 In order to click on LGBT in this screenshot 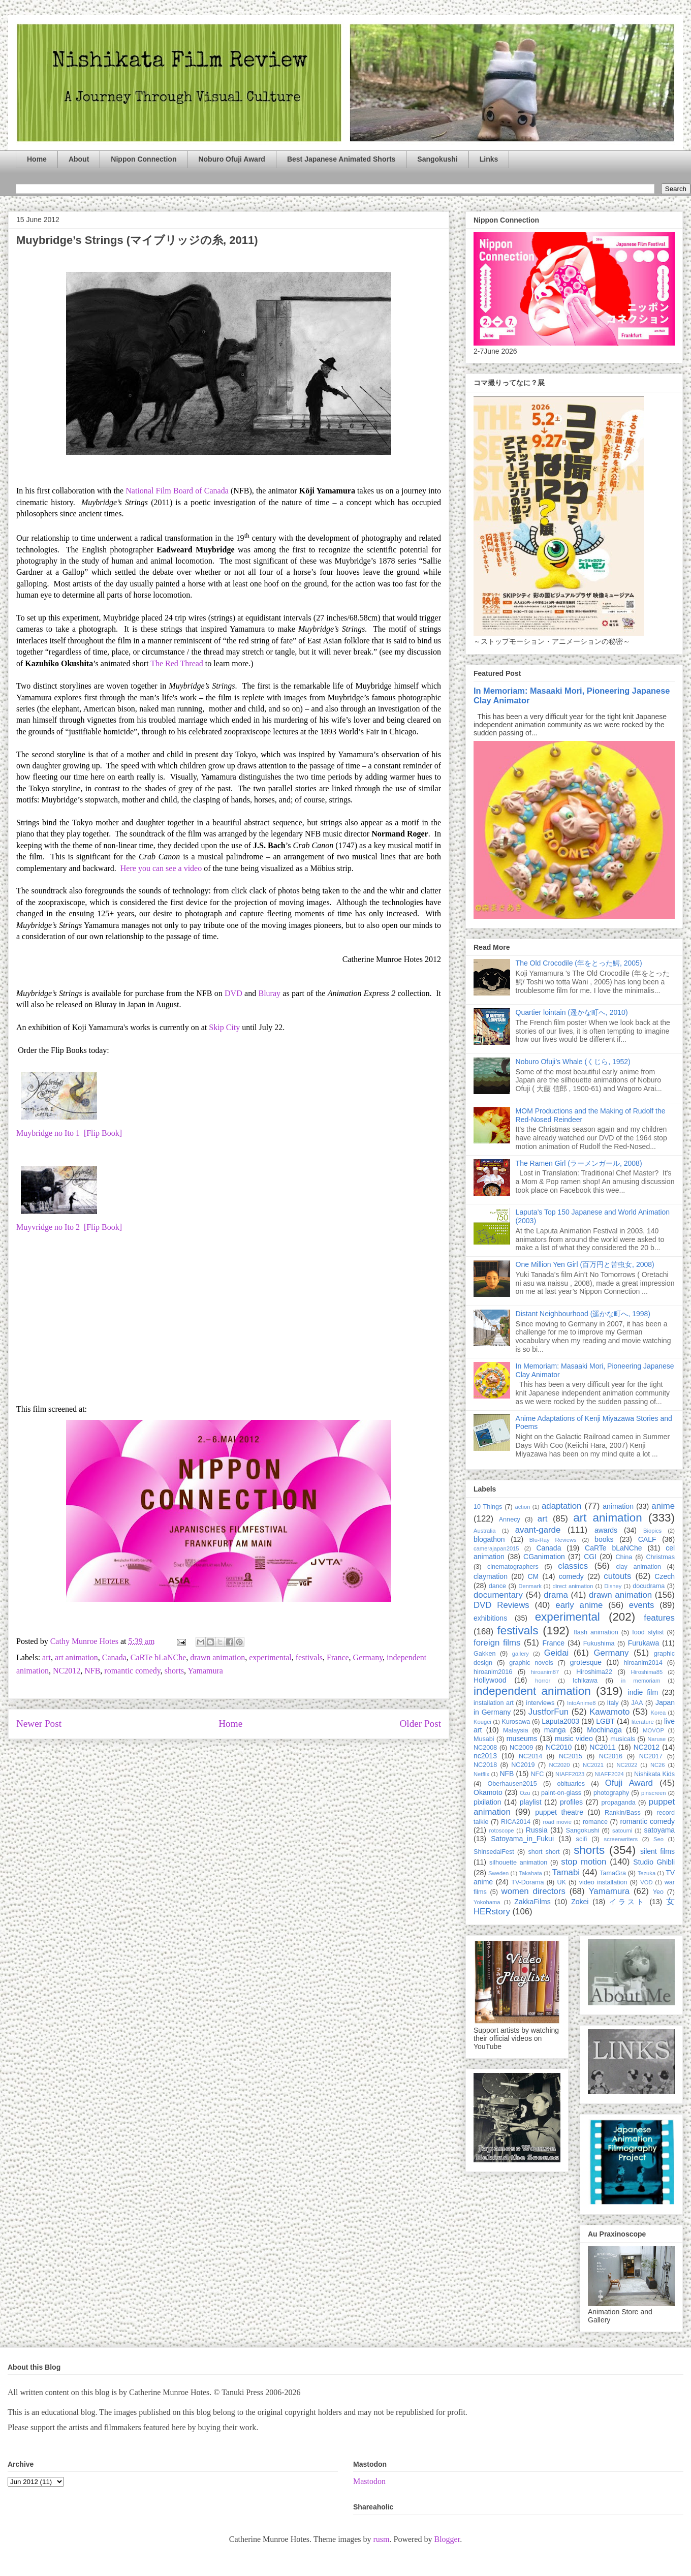, I will do `click(605, 1721)`.